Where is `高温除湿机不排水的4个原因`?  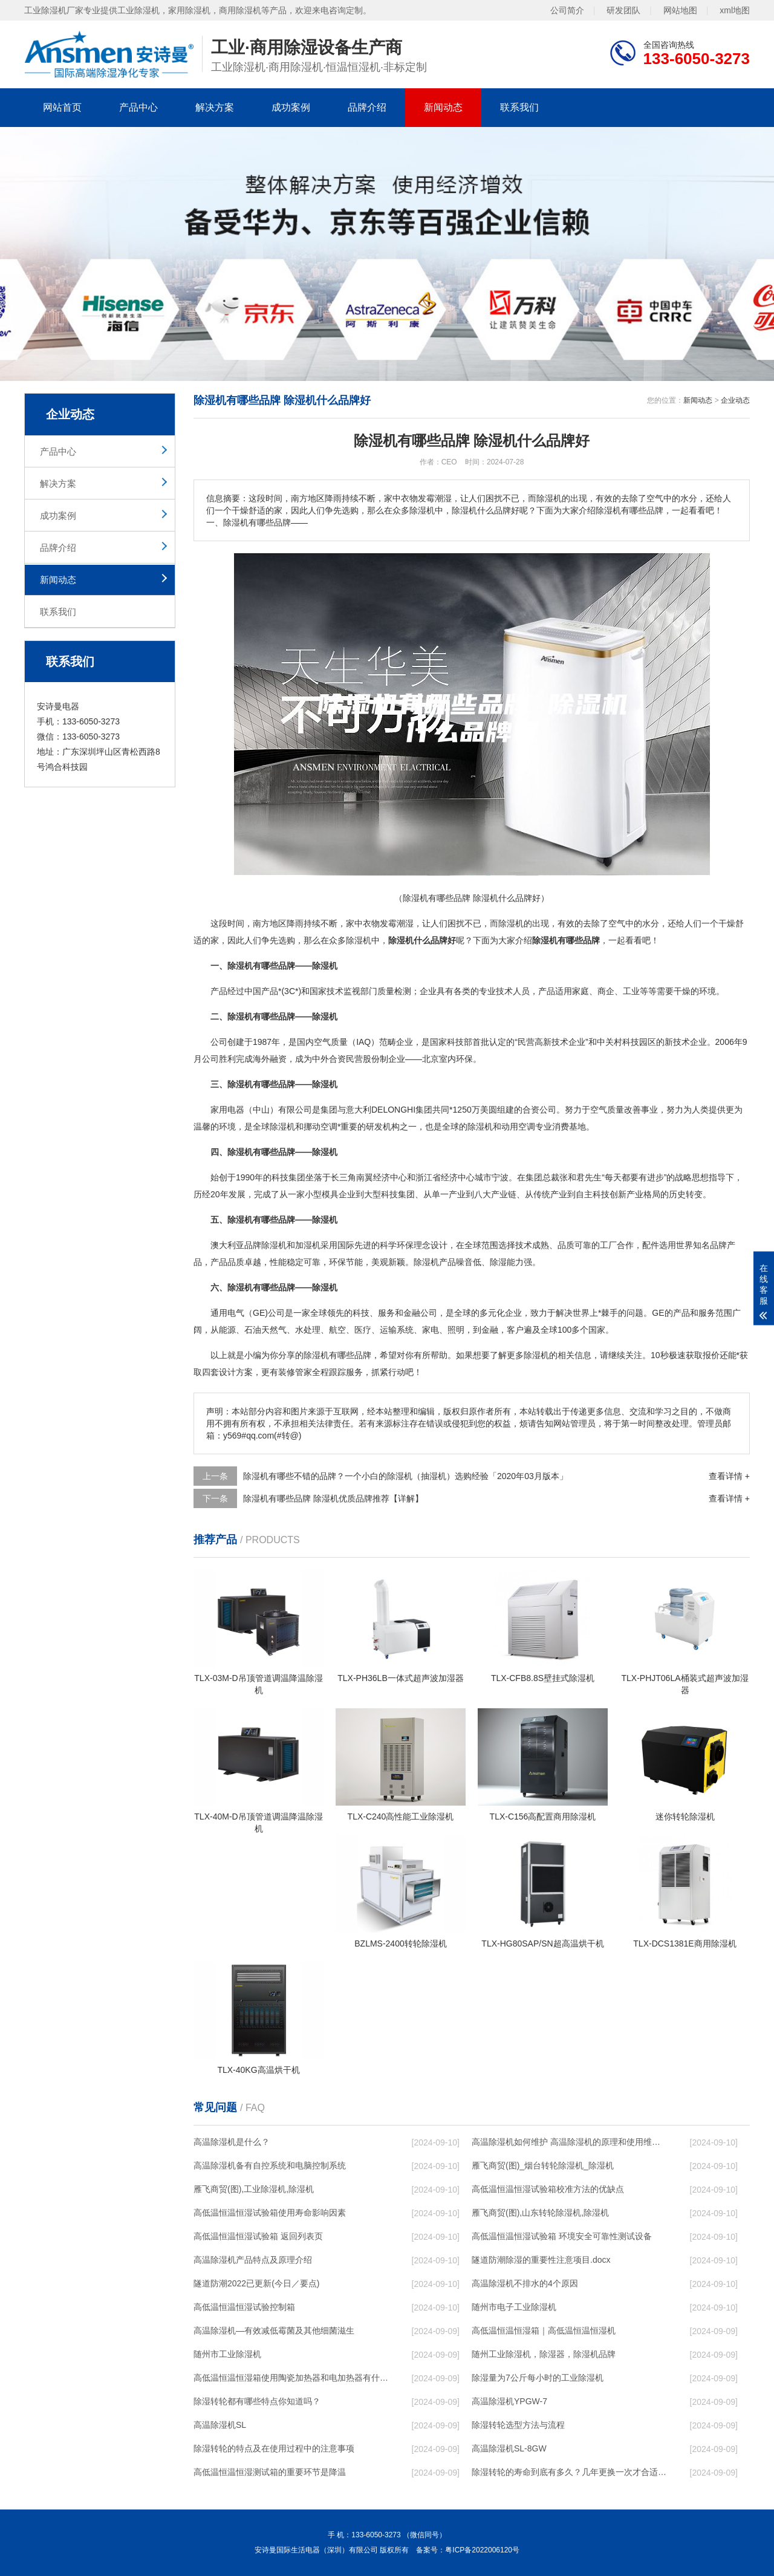
高温除湿机不排水的4个原因 is located at coordinates (525, 2283).